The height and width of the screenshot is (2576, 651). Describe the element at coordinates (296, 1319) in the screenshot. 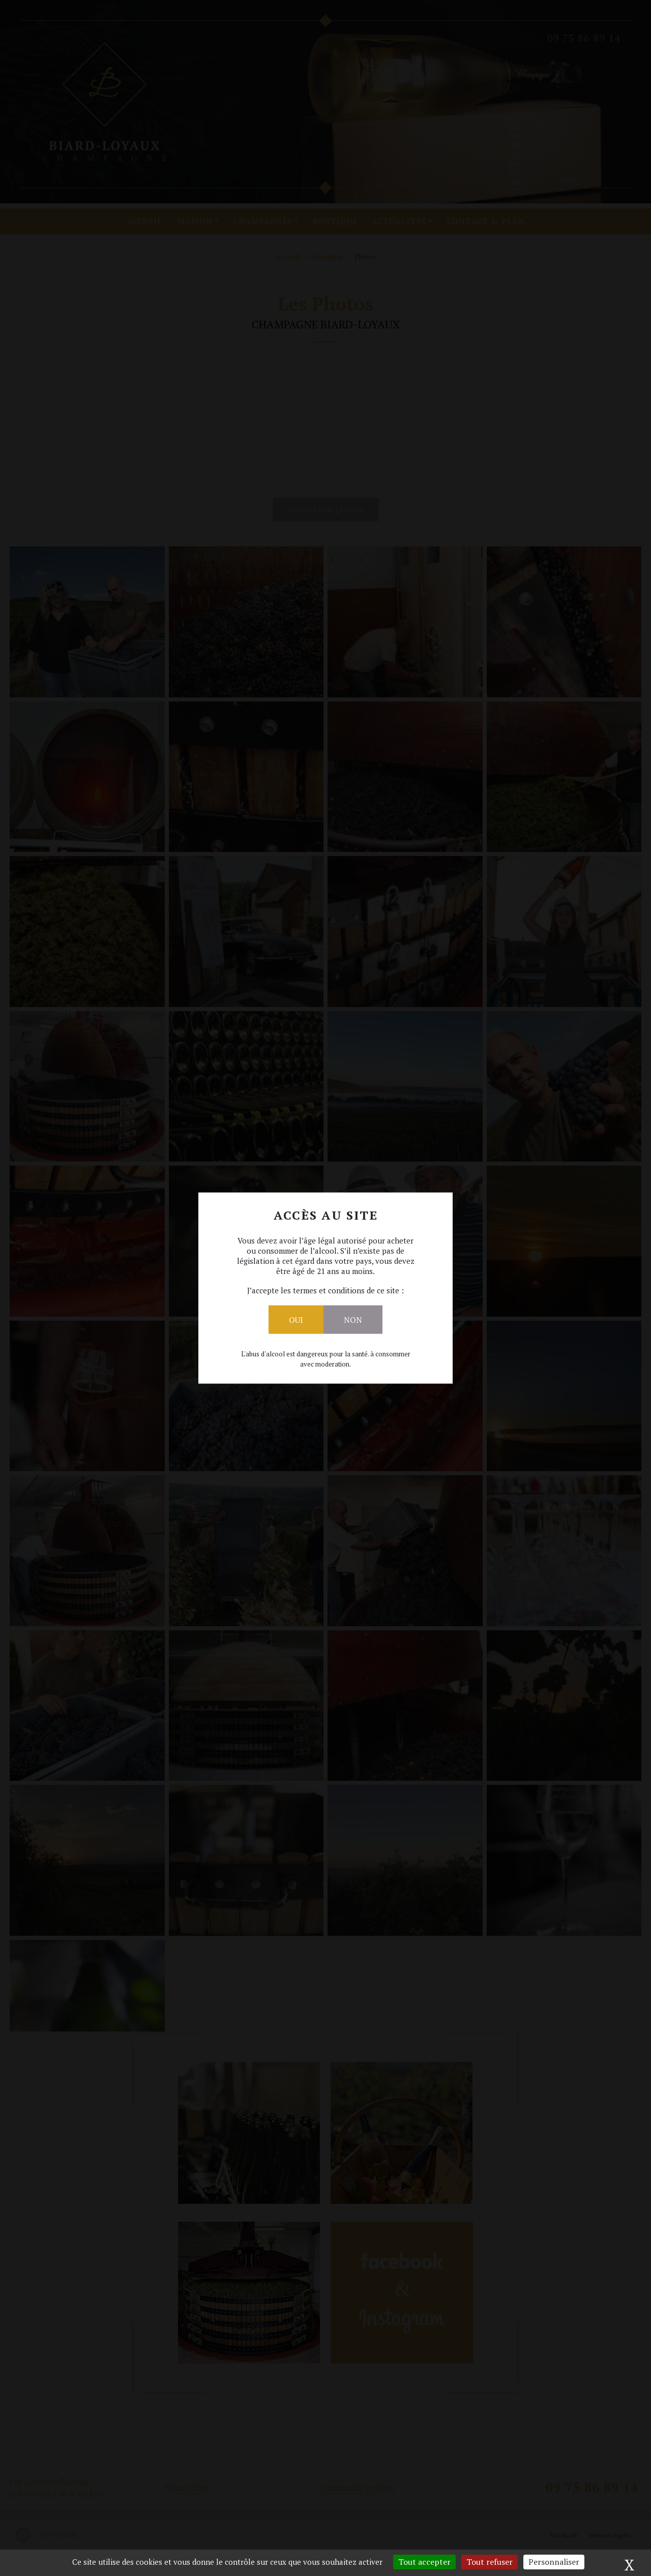

I see `Oui` at that location.